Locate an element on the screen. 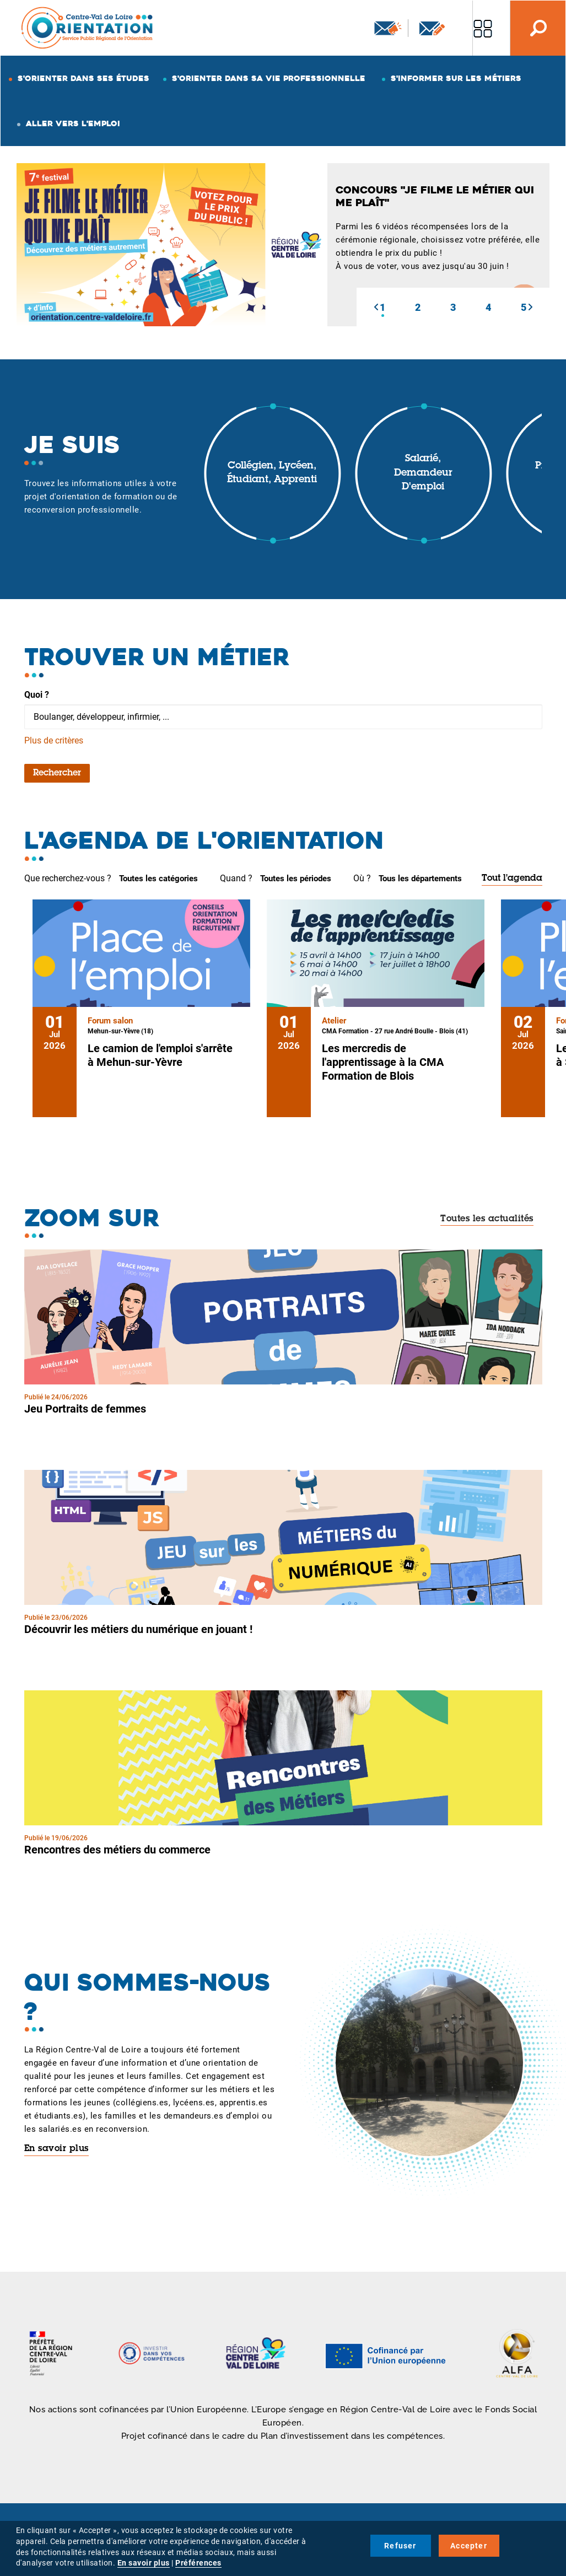  Jeu Portraits de femmes is located at coordinates (85, 1408).